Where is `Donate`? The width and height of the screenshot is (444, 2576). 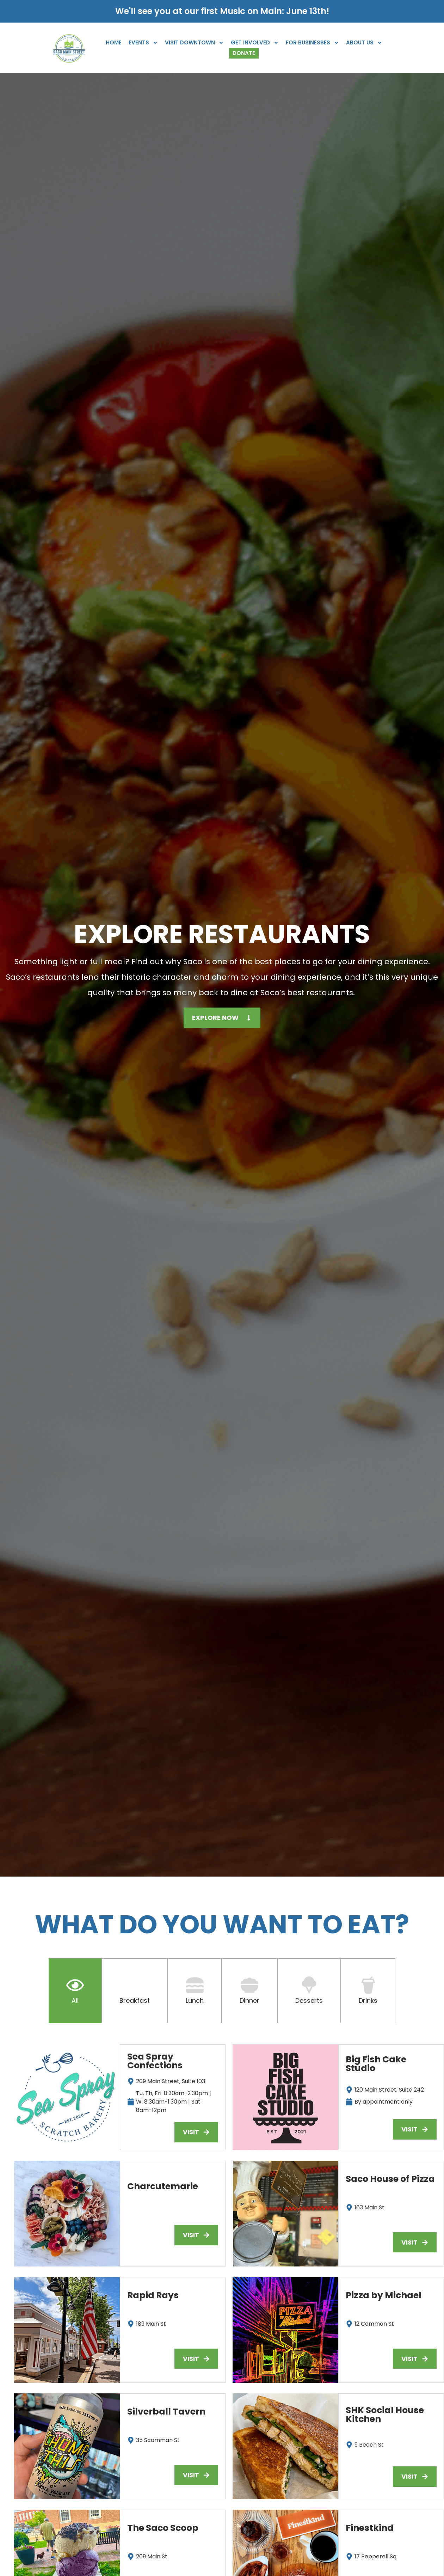 Donate is located at coordinates (244, 53).